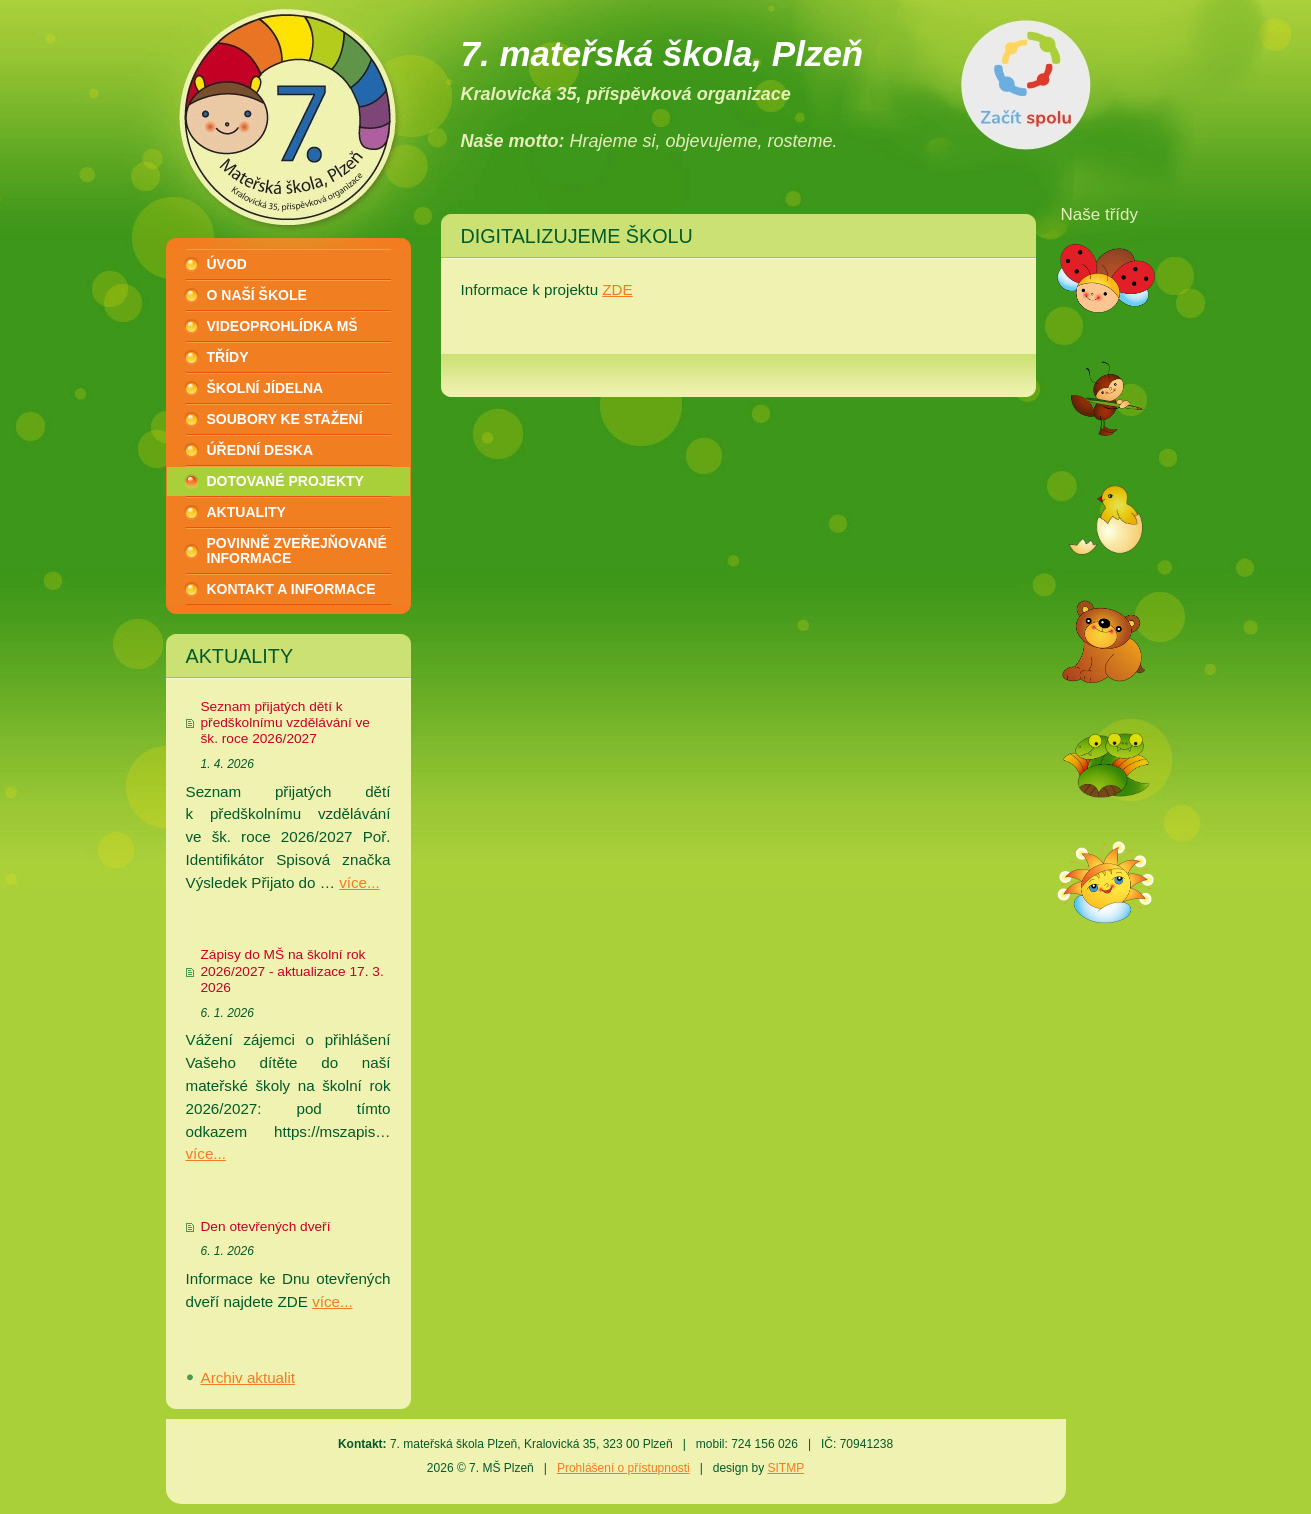 Image resolution: width=1311 pixels, height=1514 pixels. What do you see at coordinates (265, 388) in the screenshot?
I see `Školní jídelna` at bounding box center [265, 388].